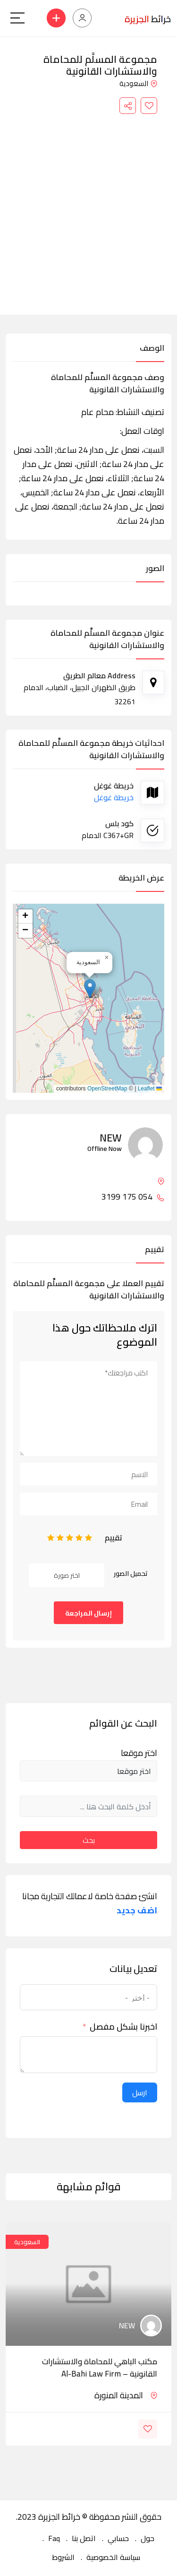 The width and height of the screenshot is (177, 2576). Describe the element at coordinates (89, 1840) in the screenshot. I see `بحث` at that location.